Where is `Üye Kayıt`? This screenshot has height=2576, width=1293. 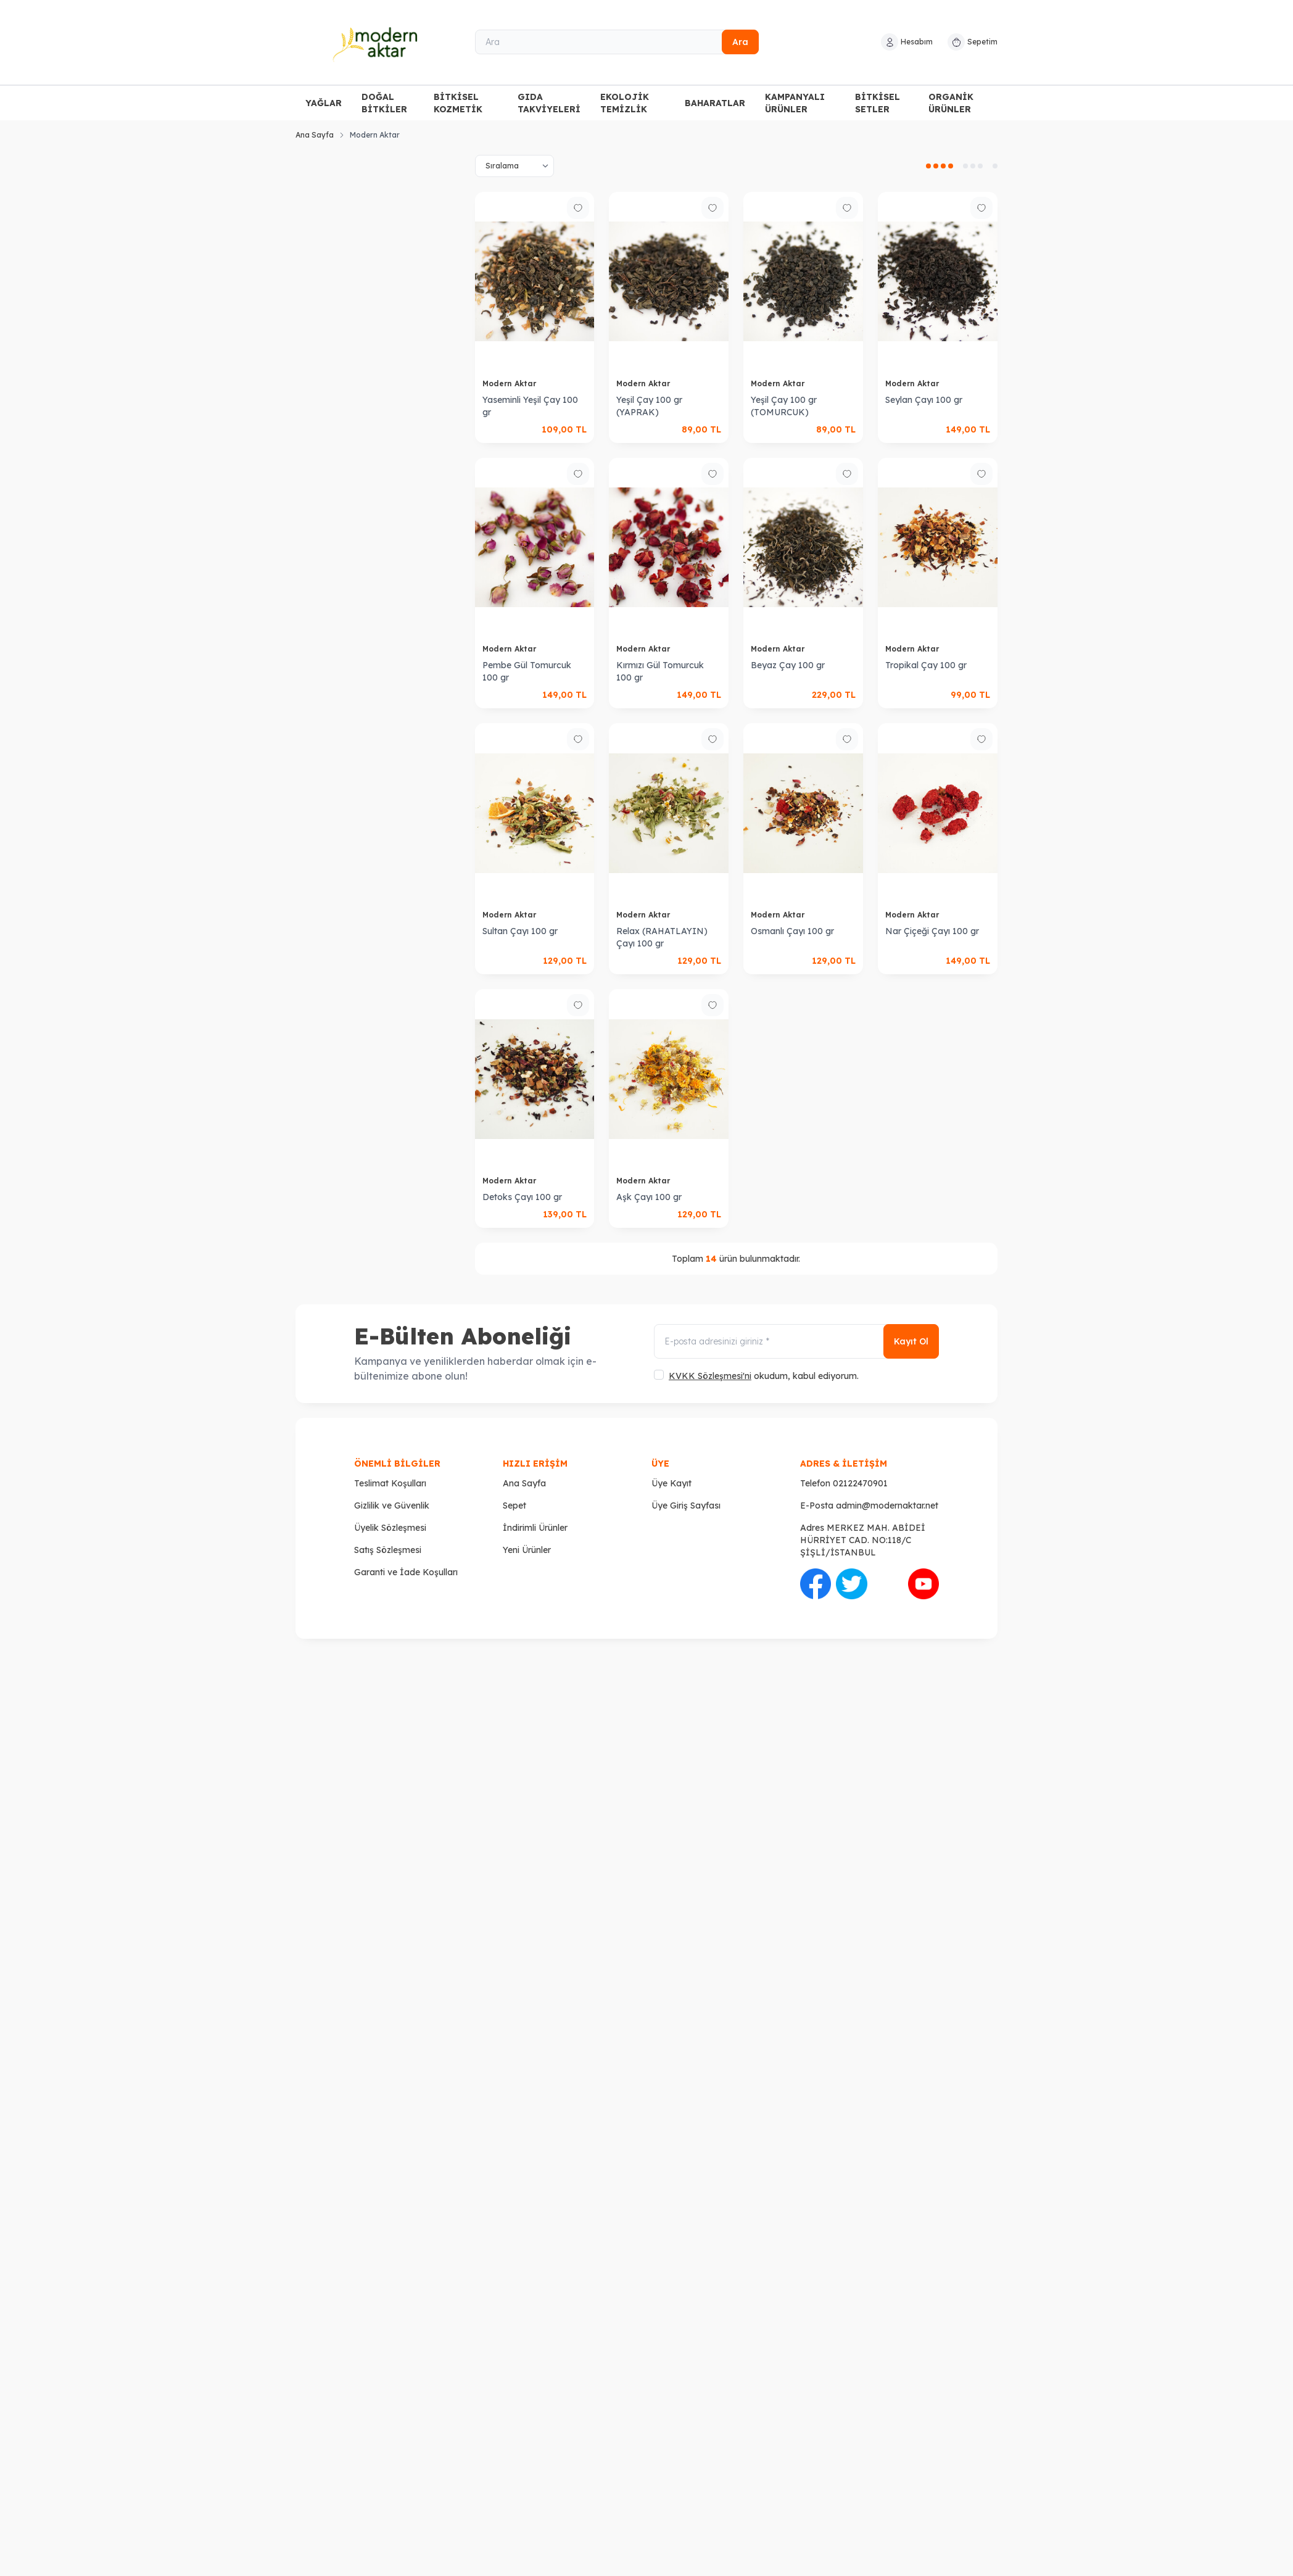 Üye Kayıt is located at coordinates (671, 1483).